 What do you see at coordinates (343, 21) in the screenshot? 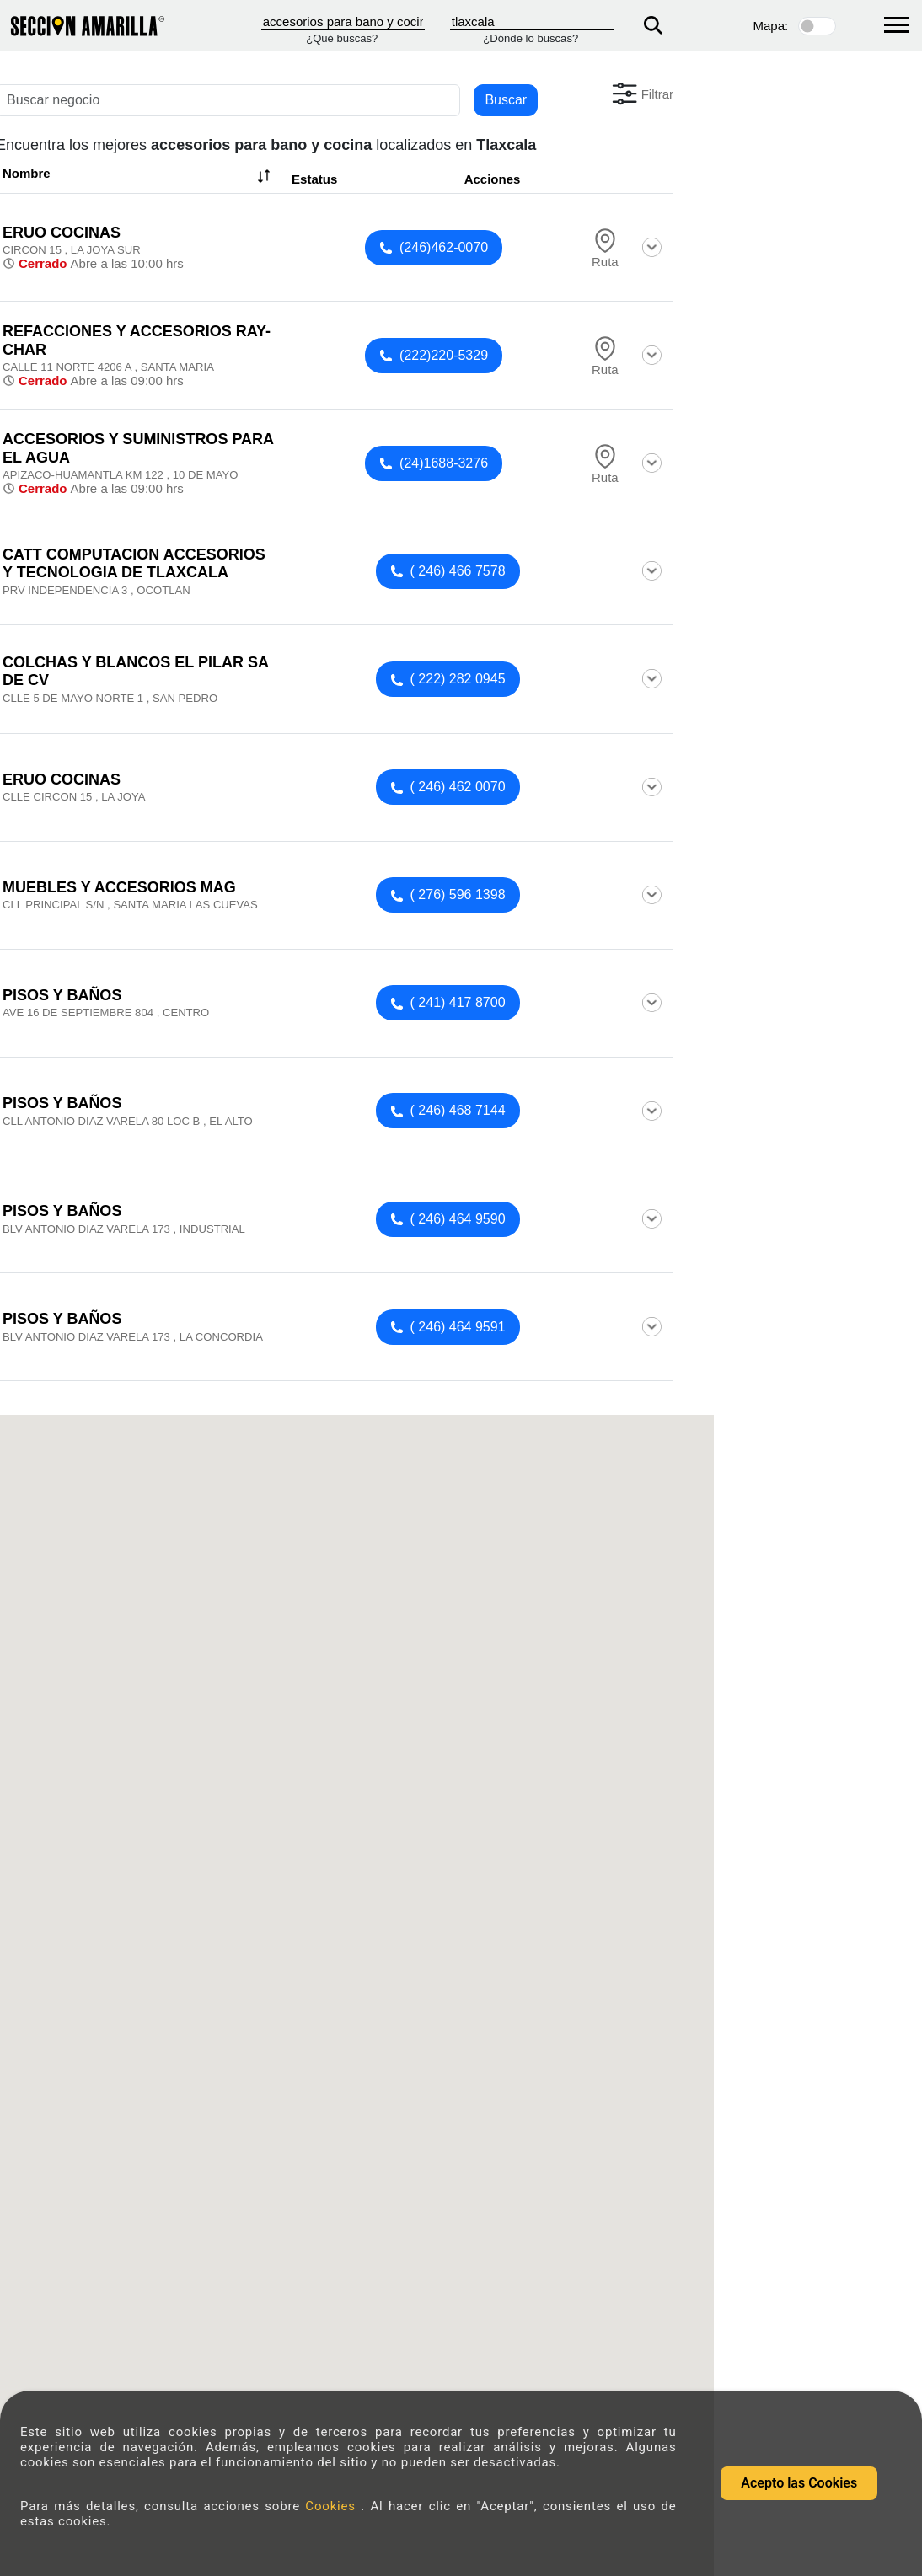
I see `[Que]` at bounding box center [343, 21].